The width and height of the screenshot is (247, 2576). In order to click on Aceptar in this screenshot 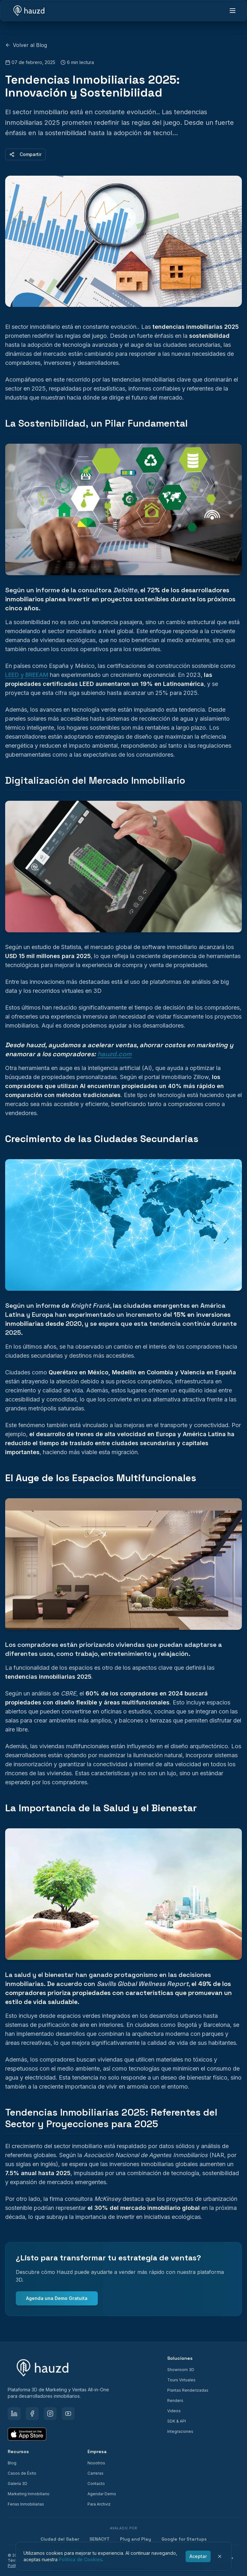, I will do `click(198, 2556)`.